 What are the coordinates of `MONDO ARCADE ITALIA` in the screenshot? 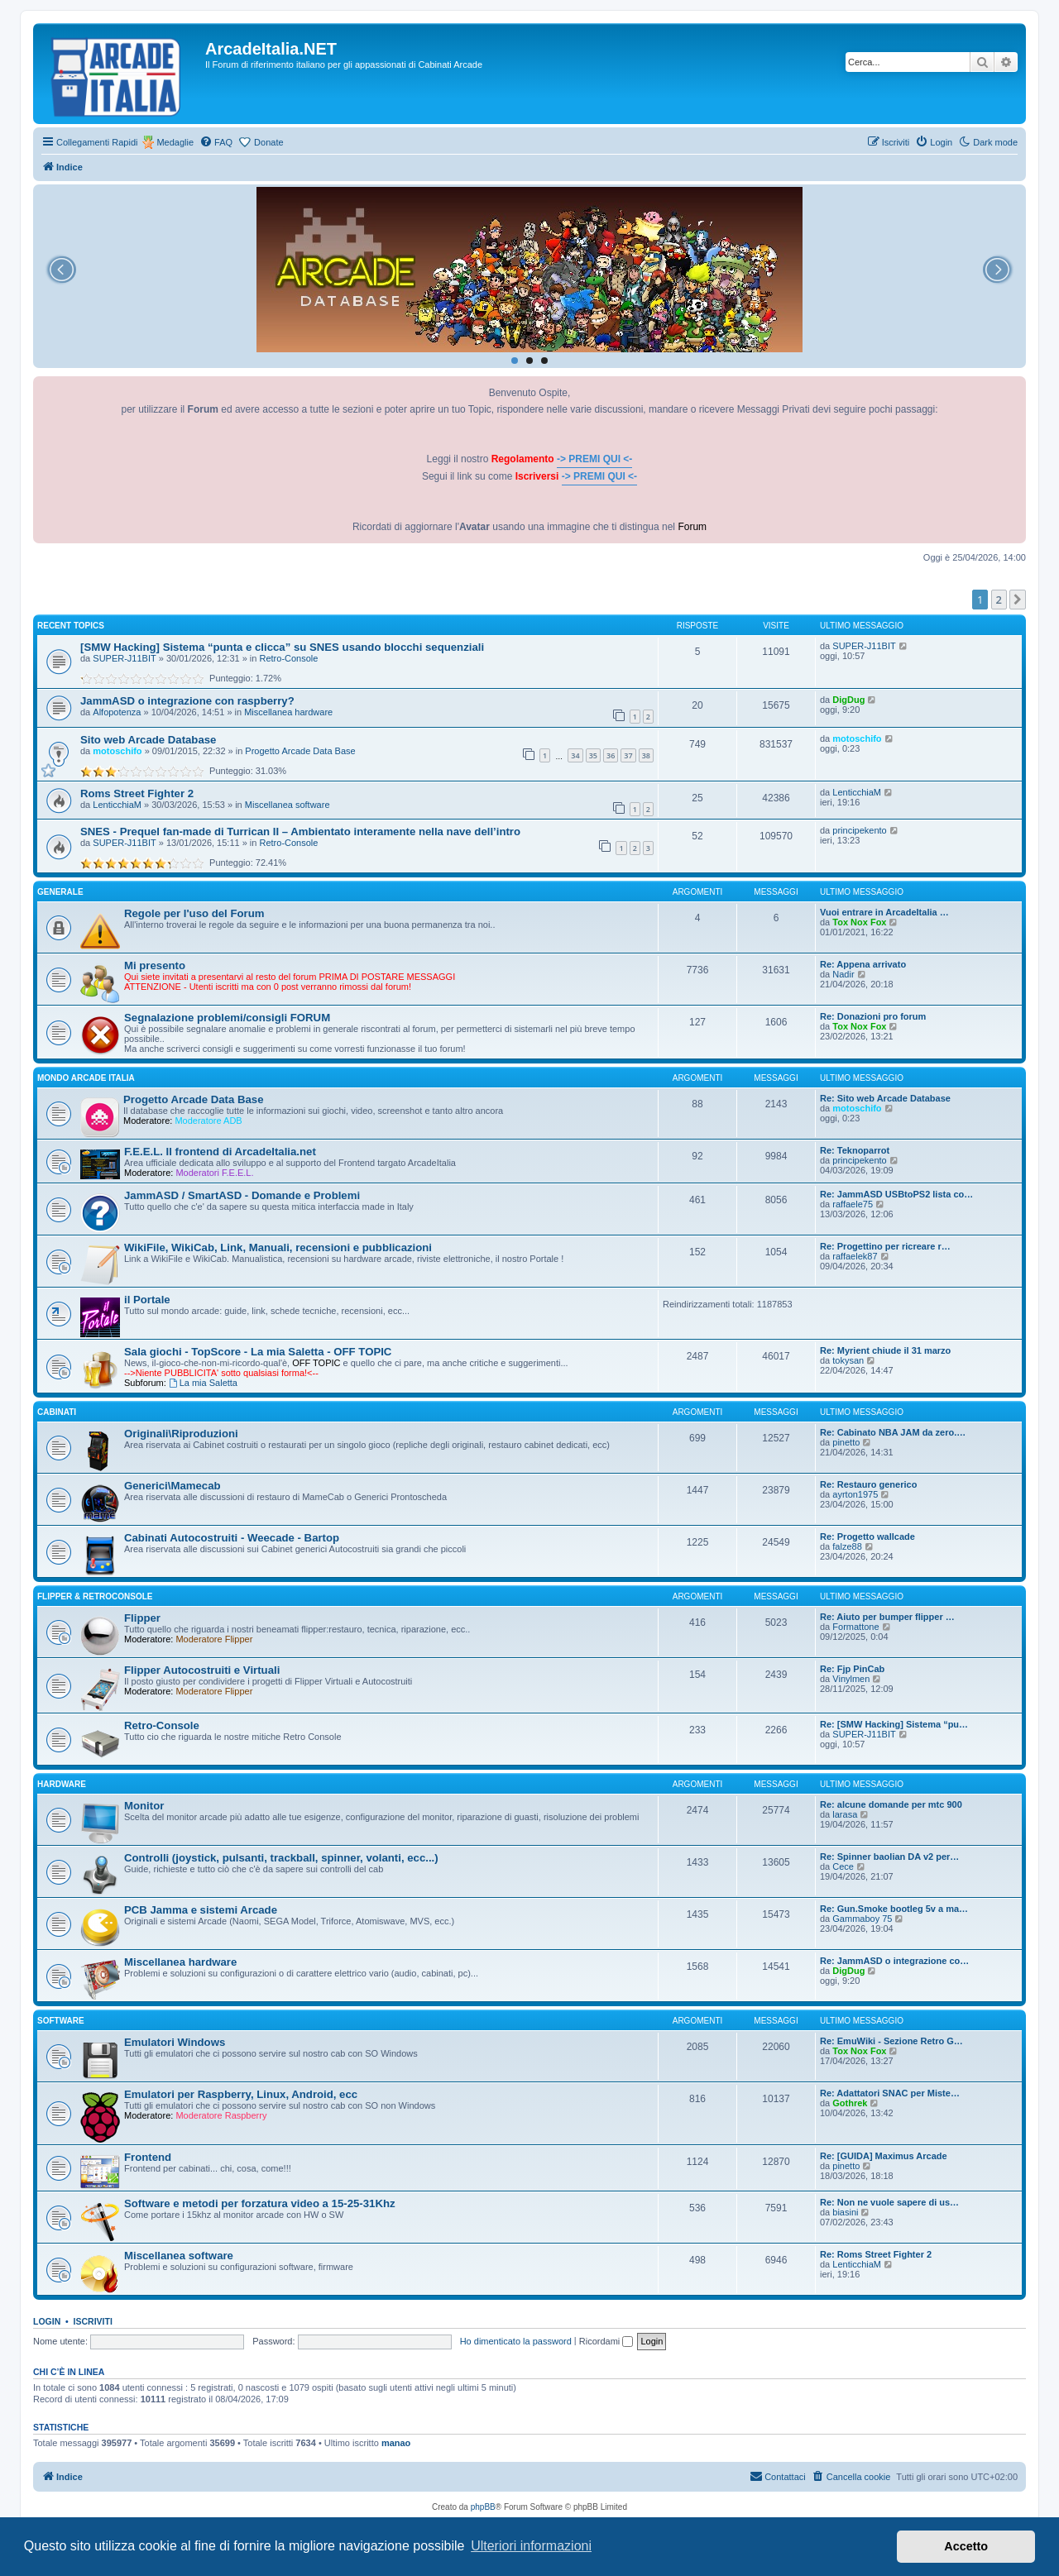 It's located at (86, 1077).